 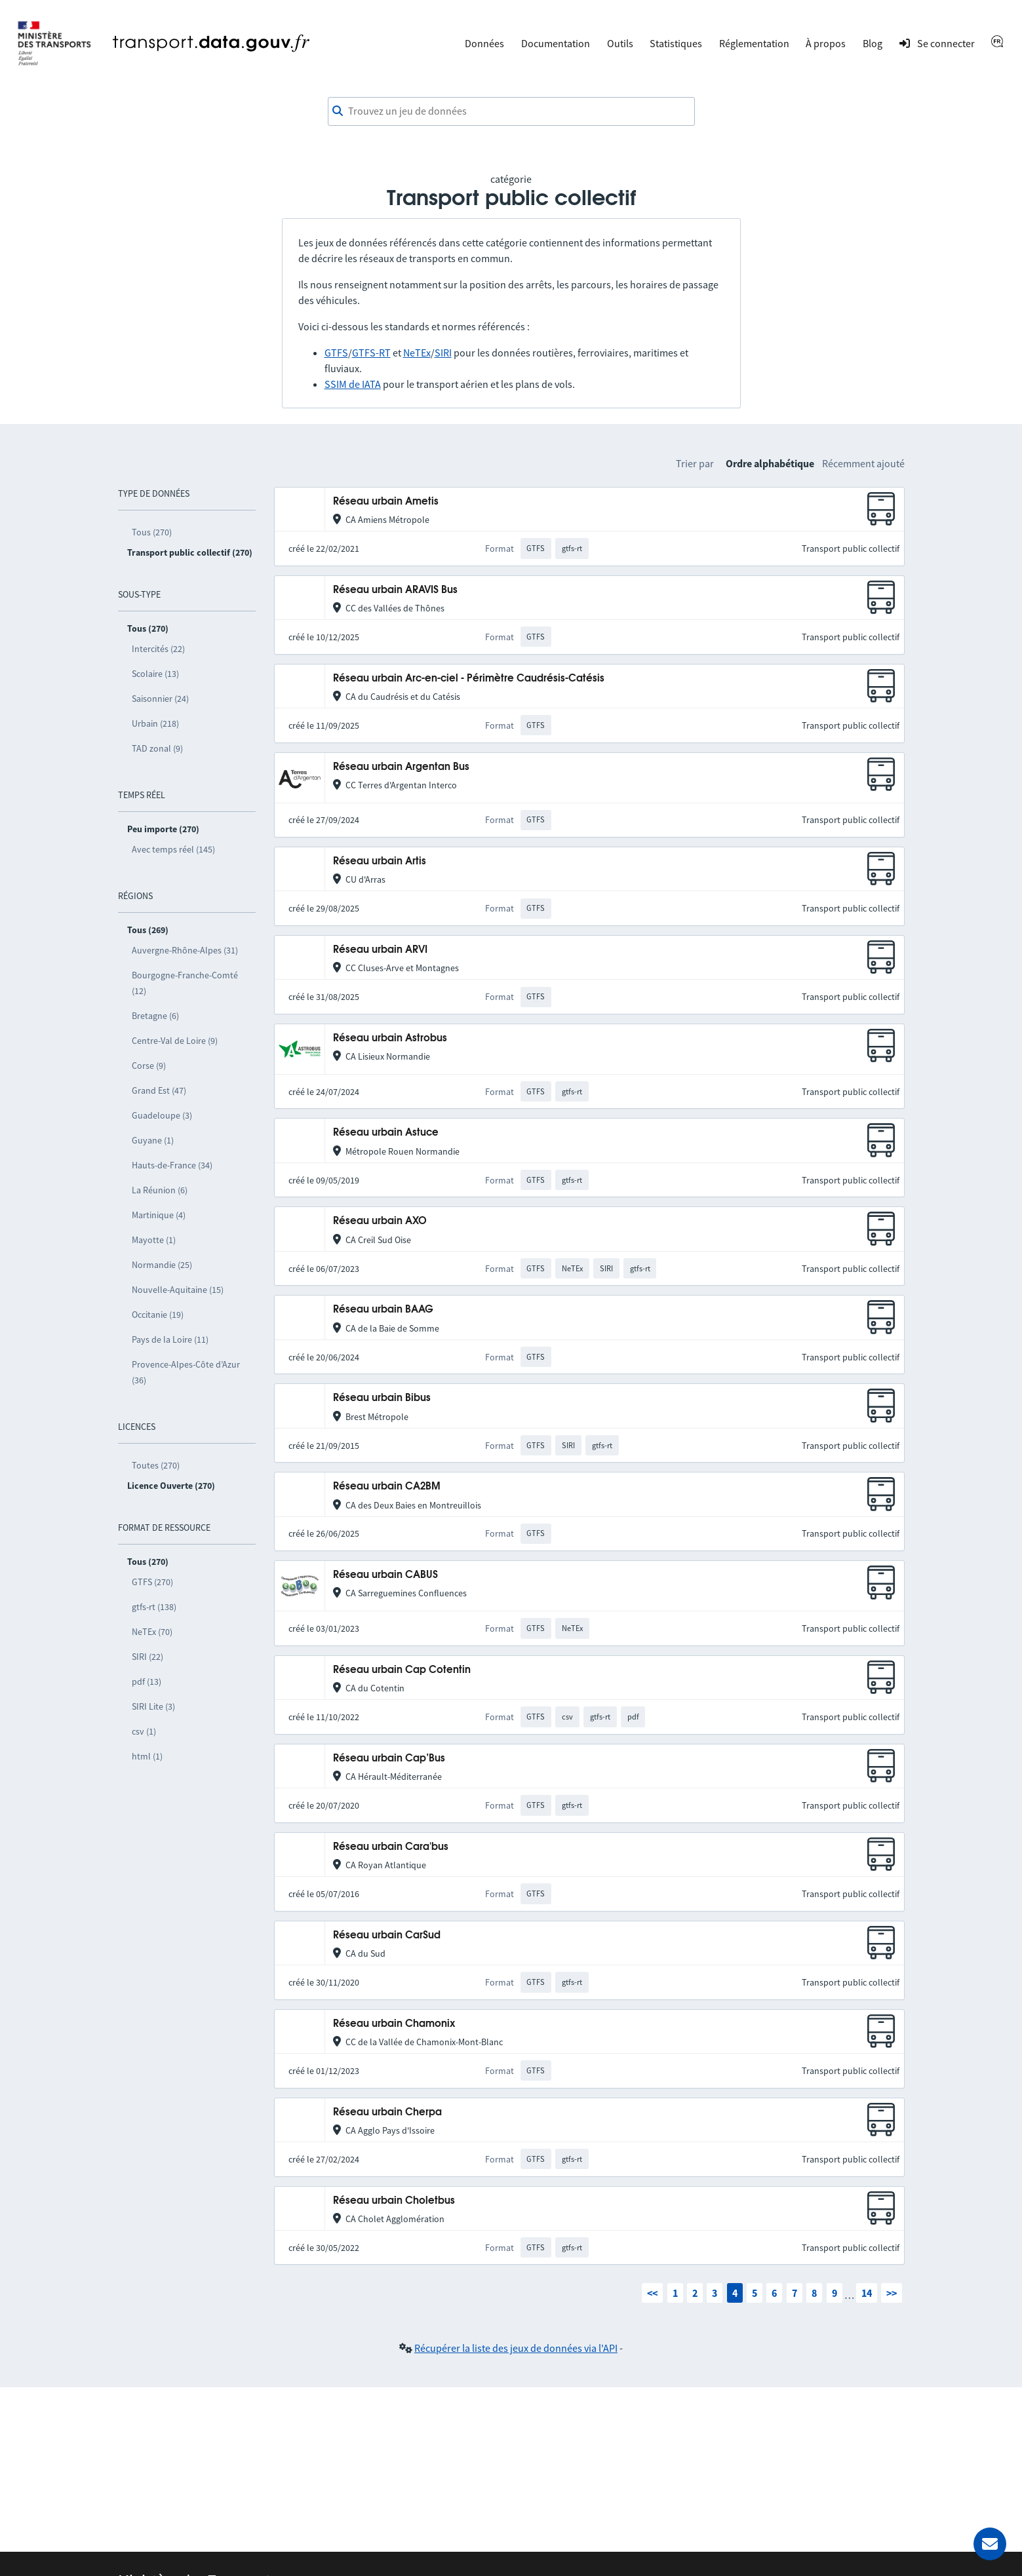 What do you see at coordinates (387, 2112) in the screenshot?
I see `Réseau urbain Cherpa` at bounding box center [387, 2112].